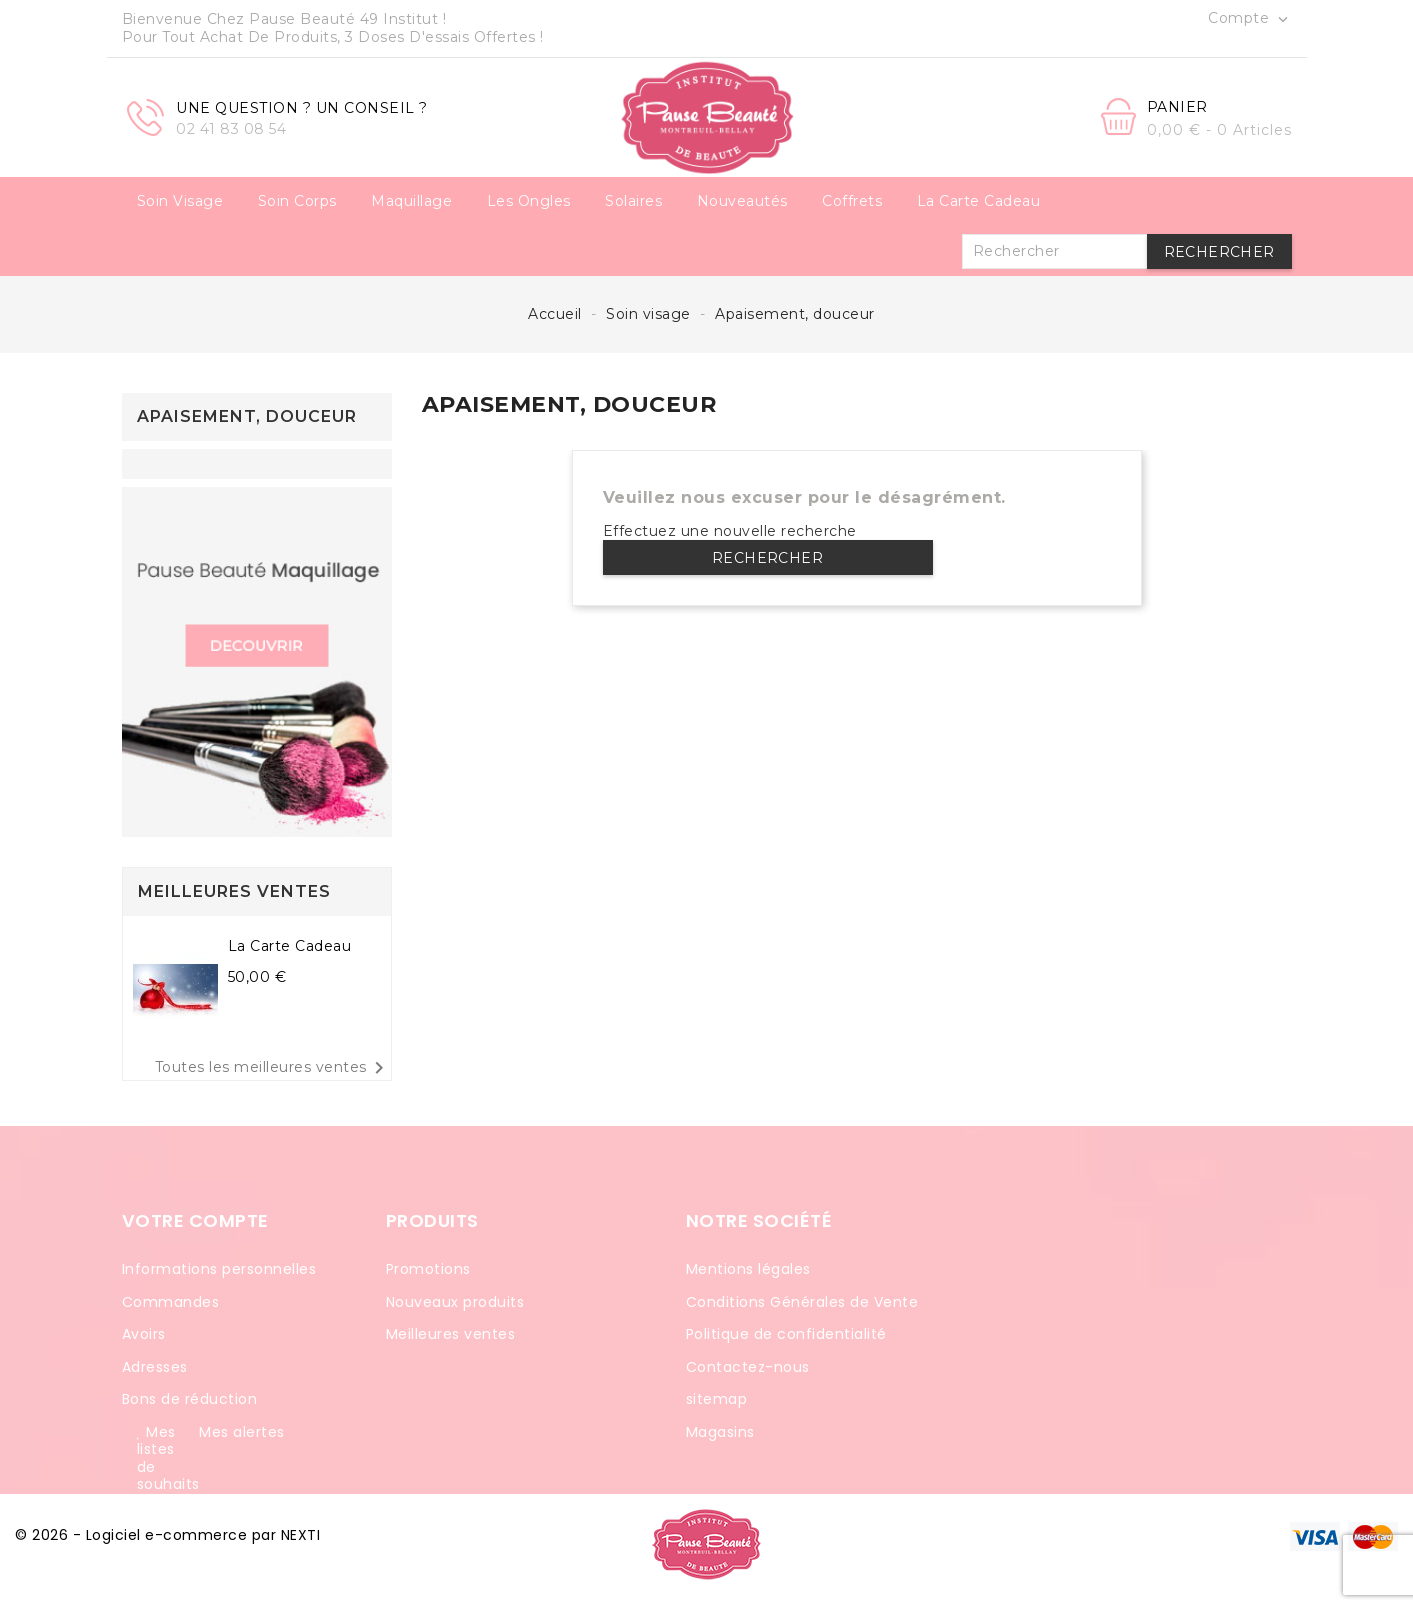 The image size is (1413, 1609). Describe the element at coordinates (273, 1068) in the screenshot. I see `Toutes les meilleures ventes` at that location.